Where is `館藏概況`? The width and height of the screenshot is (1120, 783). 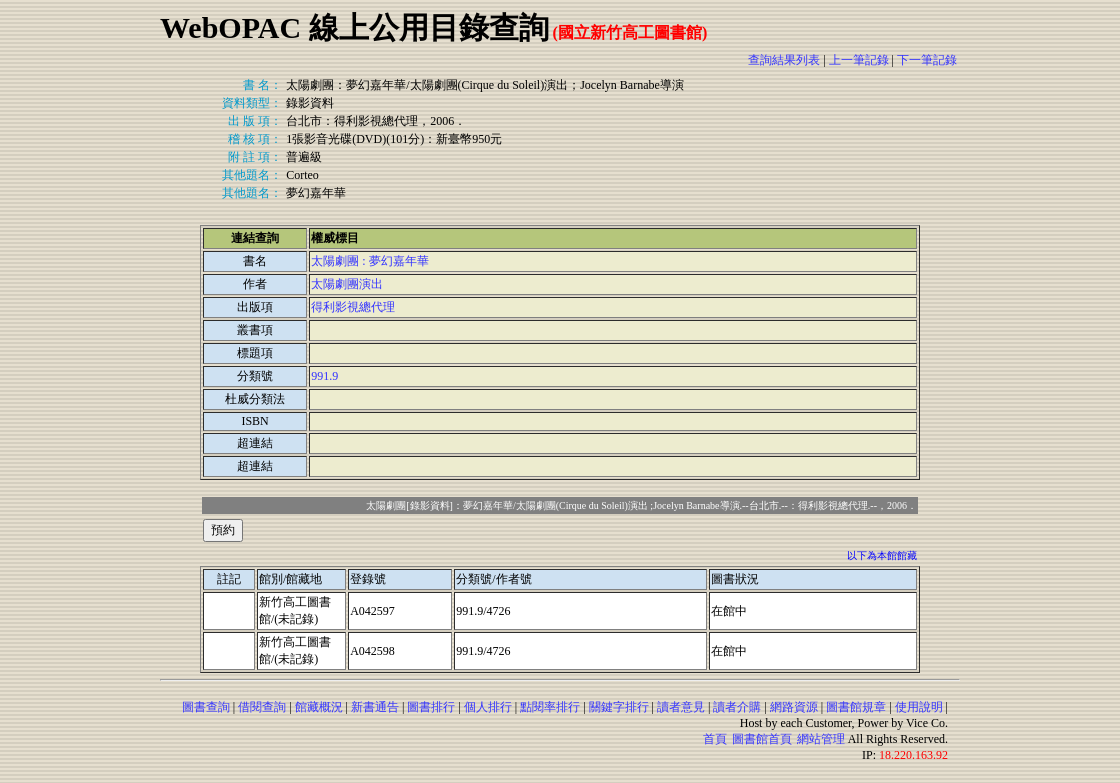
館藏概況 is located at coordinates (319, 707).